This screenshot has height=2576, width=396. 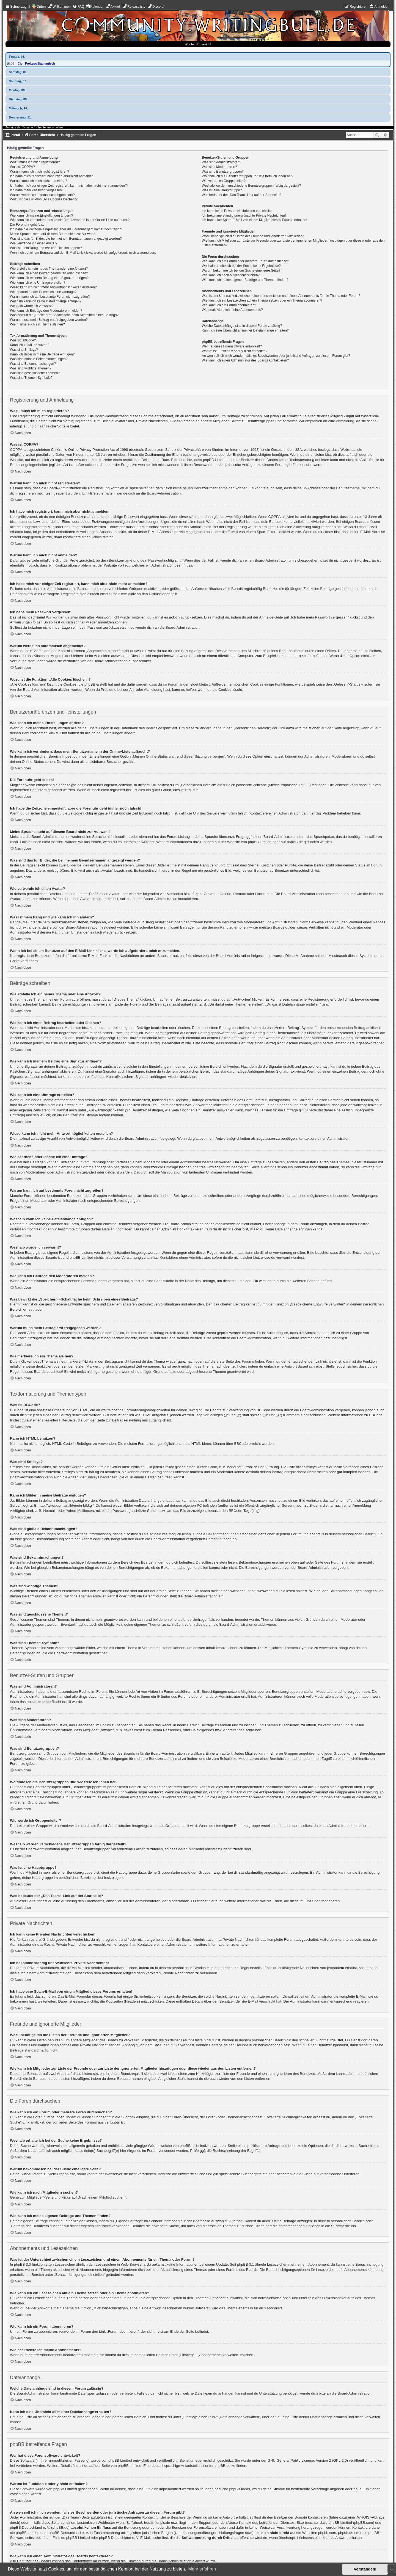 I want to click on Was sind das für Bilder, die bei meinem Benutzernamen angezeigt werden?, so click(x=66, y=239).